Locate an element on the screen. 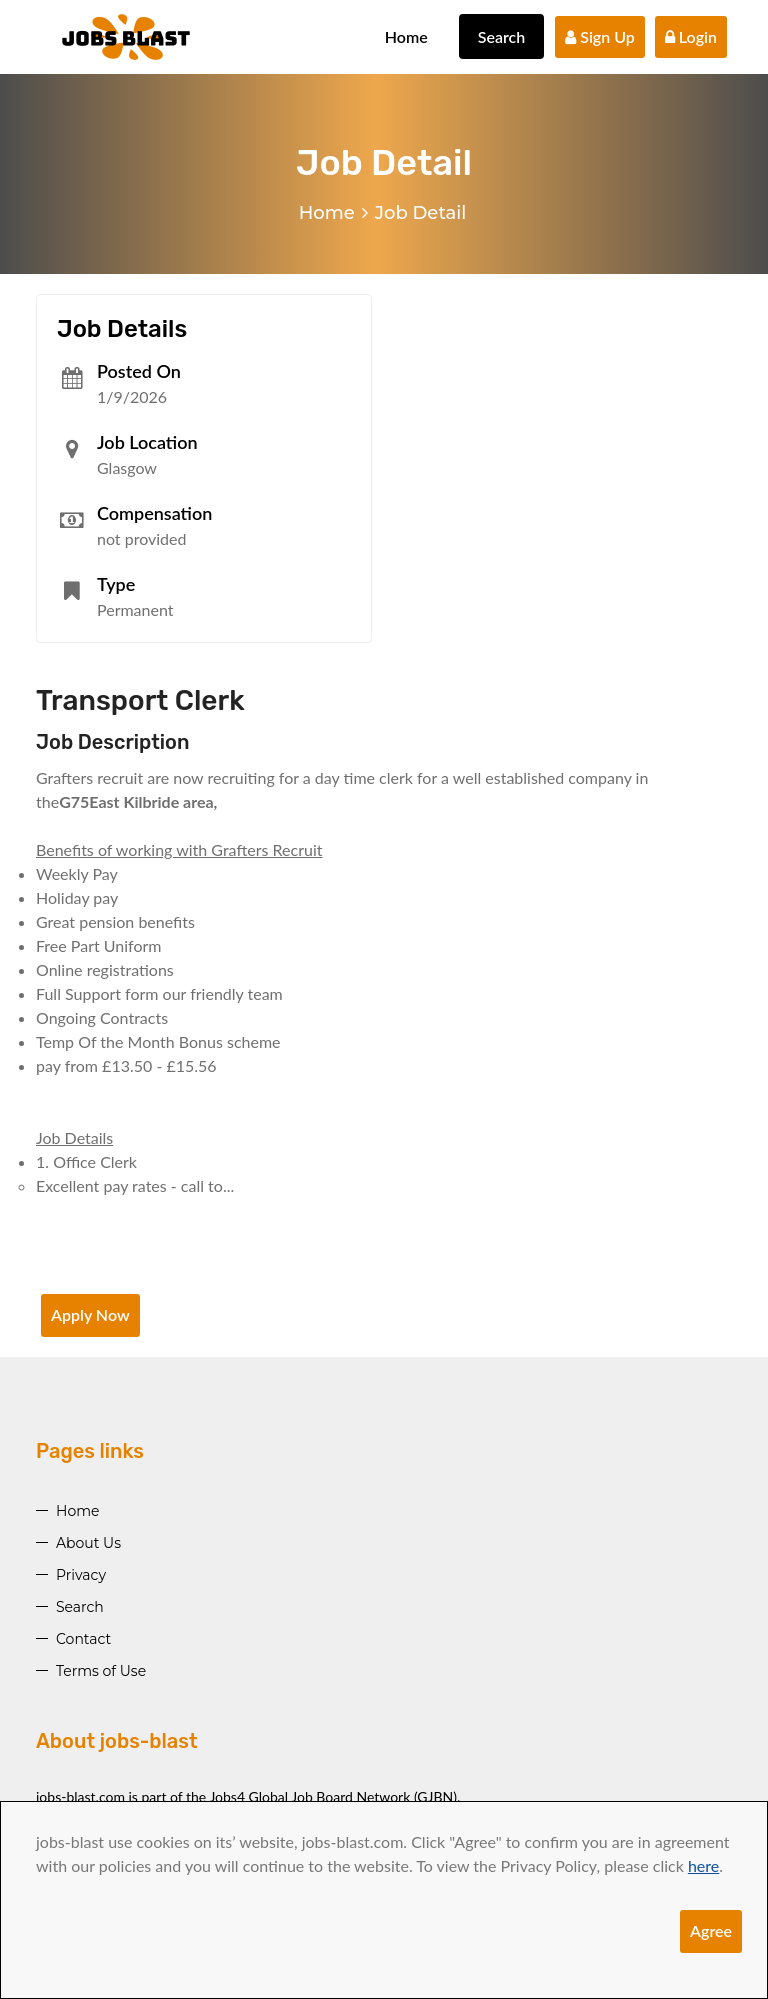 The width and height of the screenshot is (768, 1999). Contact is located at coordinates (83, 1639).